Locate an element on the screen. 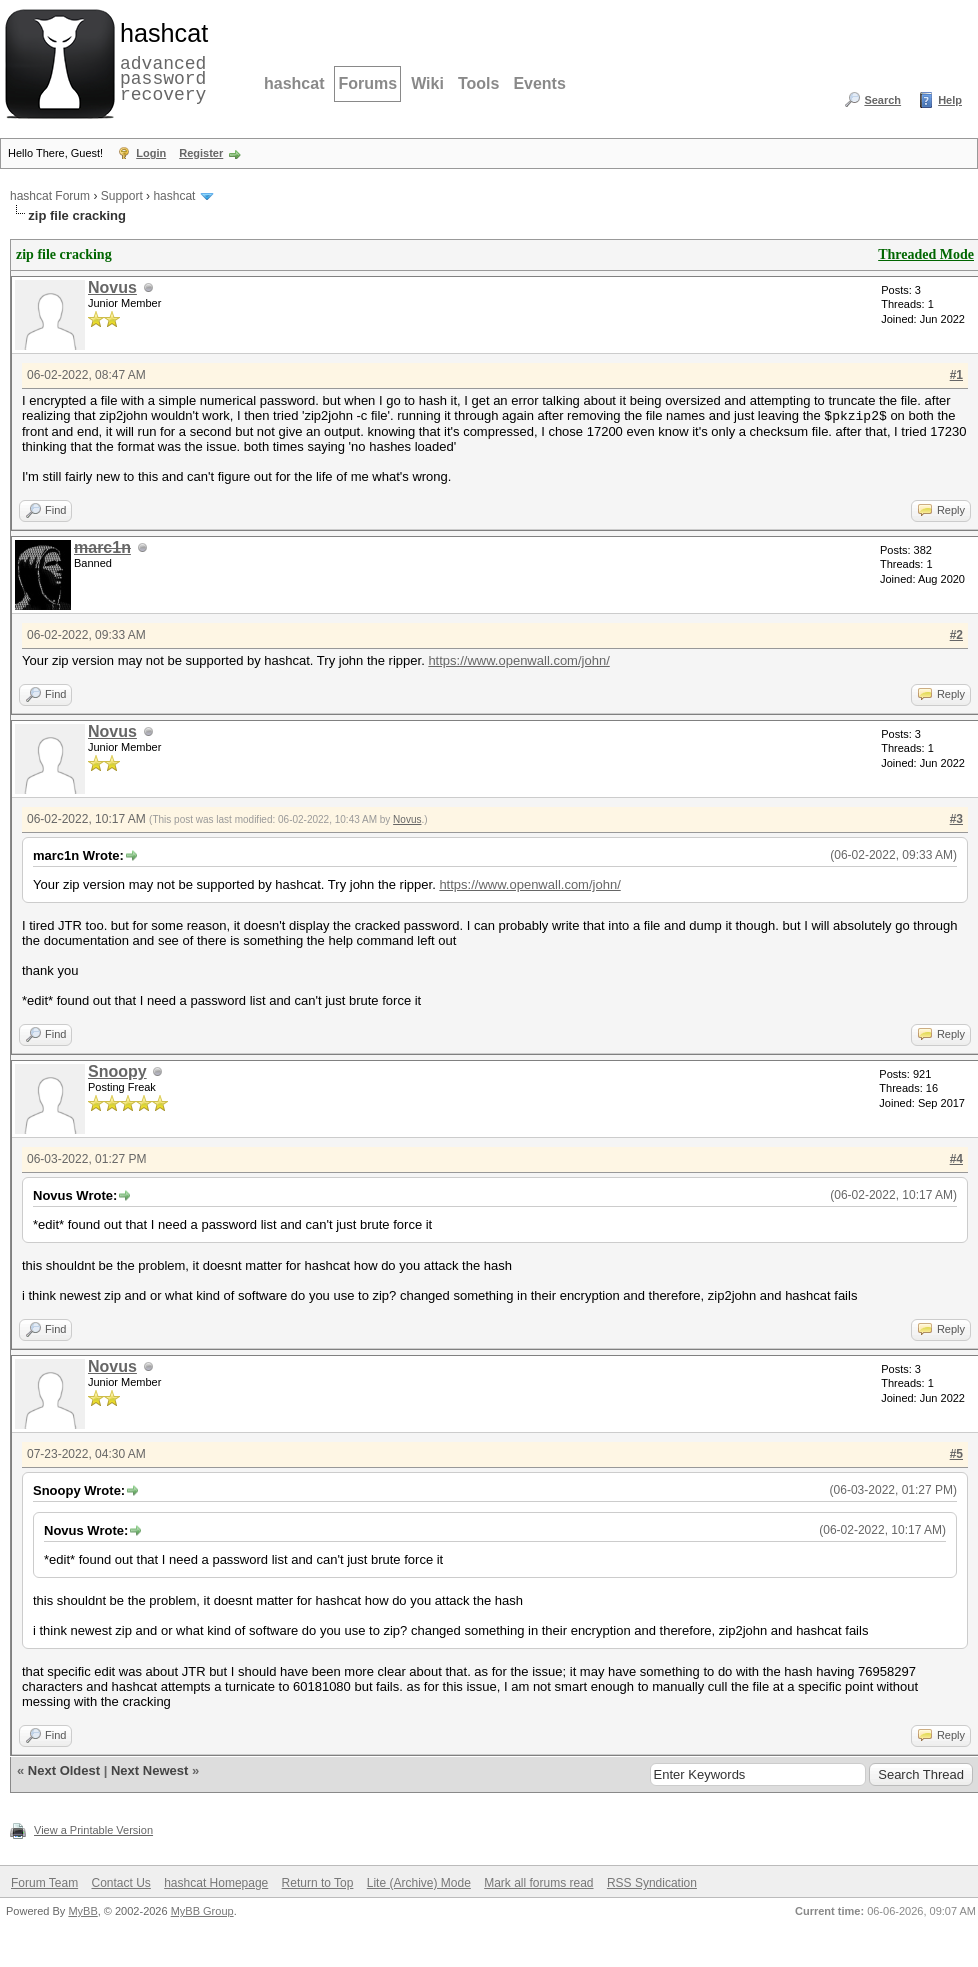  Threaded Mode is located at coordinates (926, 254).